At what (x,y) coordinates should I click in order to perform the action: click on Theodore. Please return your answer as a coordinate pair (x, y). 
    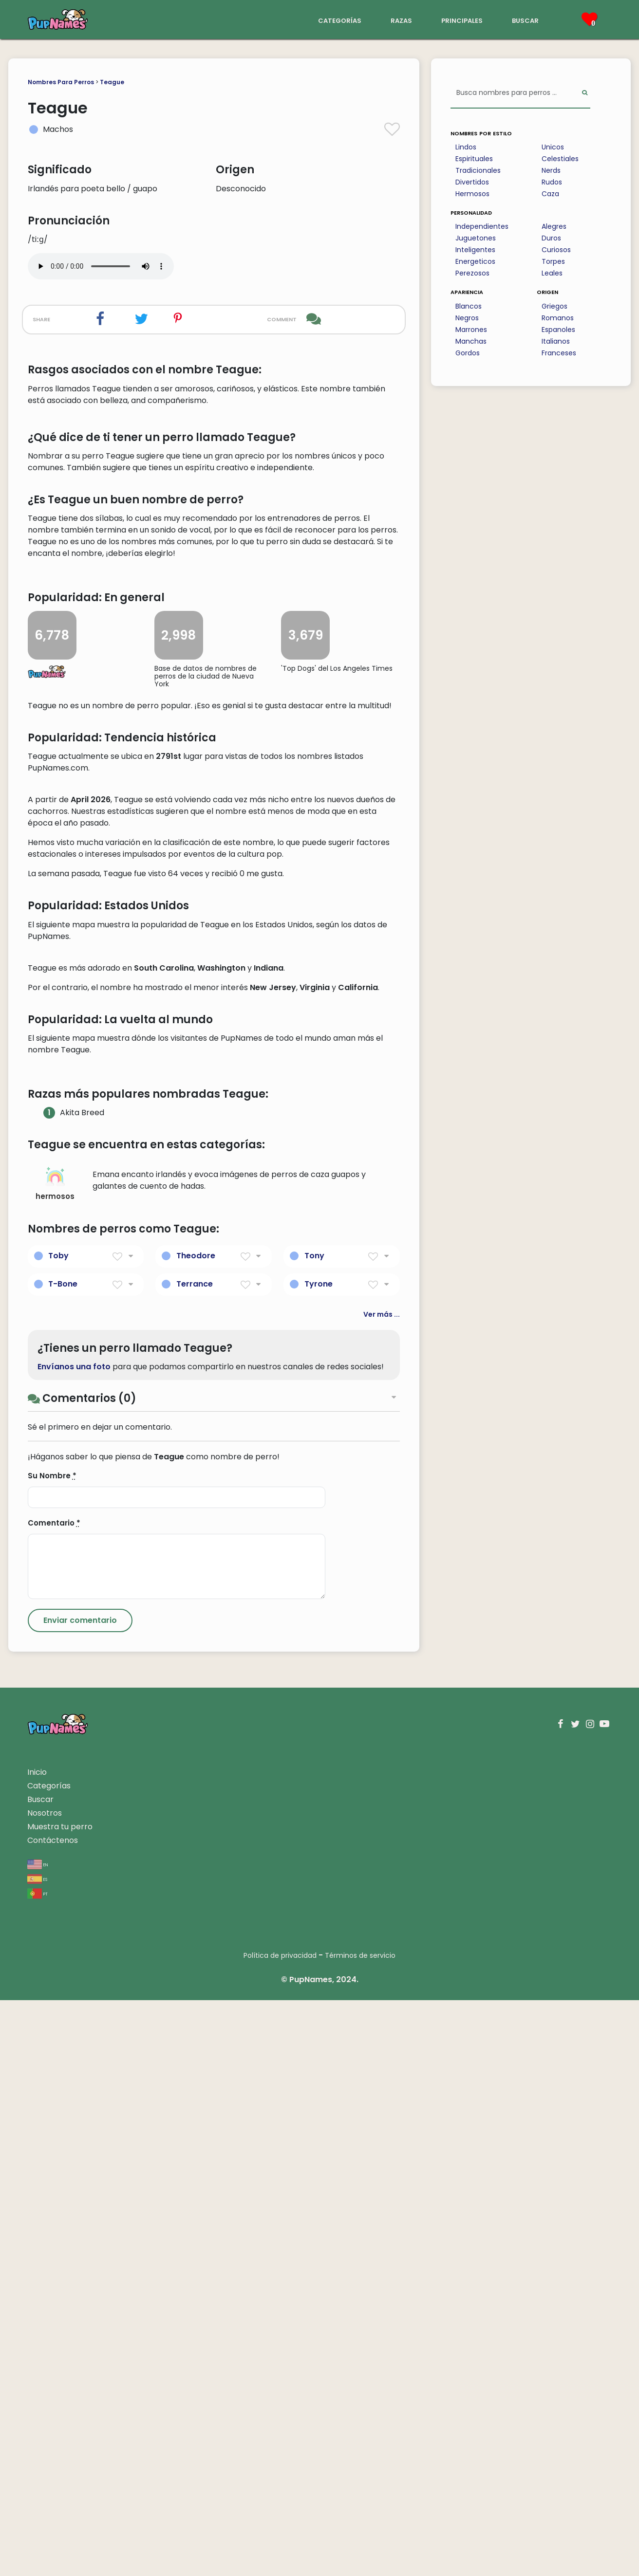
    Looking at the image, I should click on (195, 1831).